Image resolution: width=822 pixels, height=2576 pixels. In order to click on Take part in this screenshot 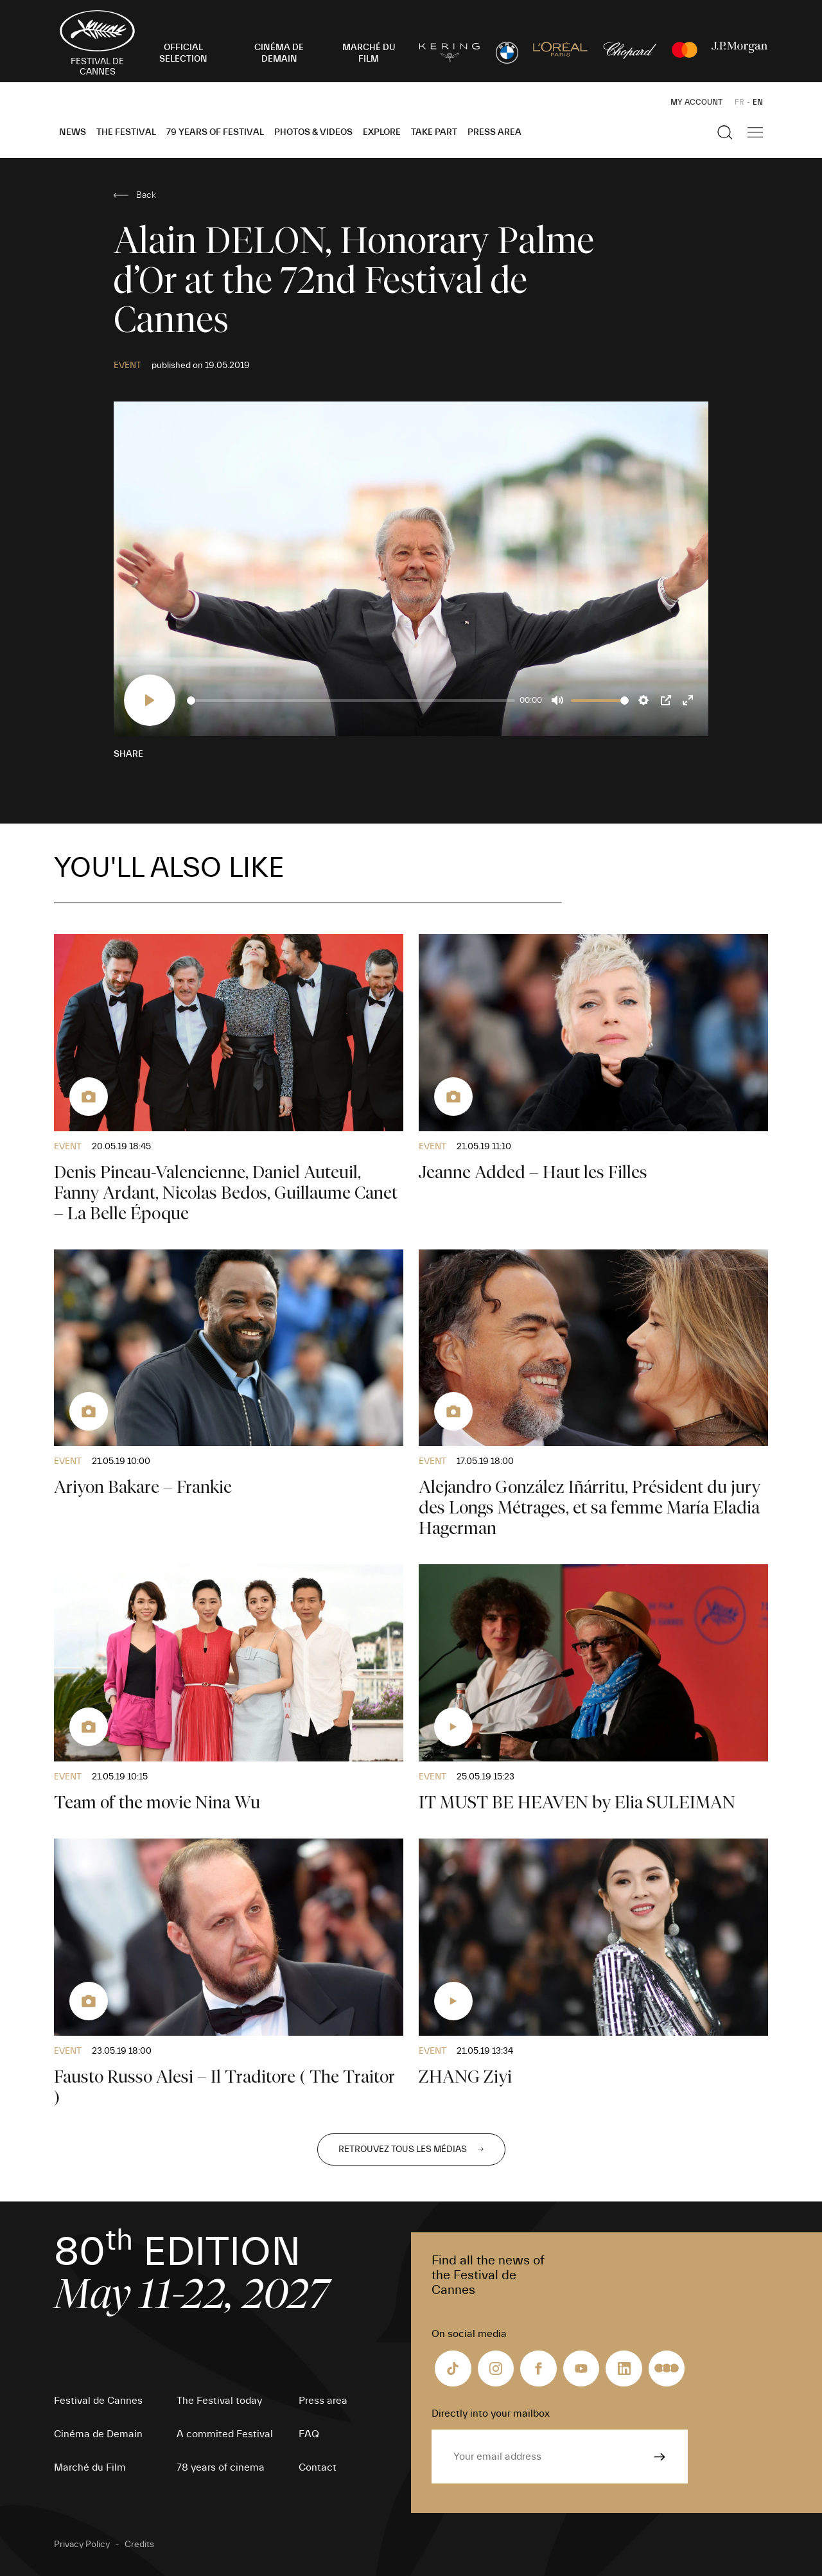, I will do `click(434, 132)`.